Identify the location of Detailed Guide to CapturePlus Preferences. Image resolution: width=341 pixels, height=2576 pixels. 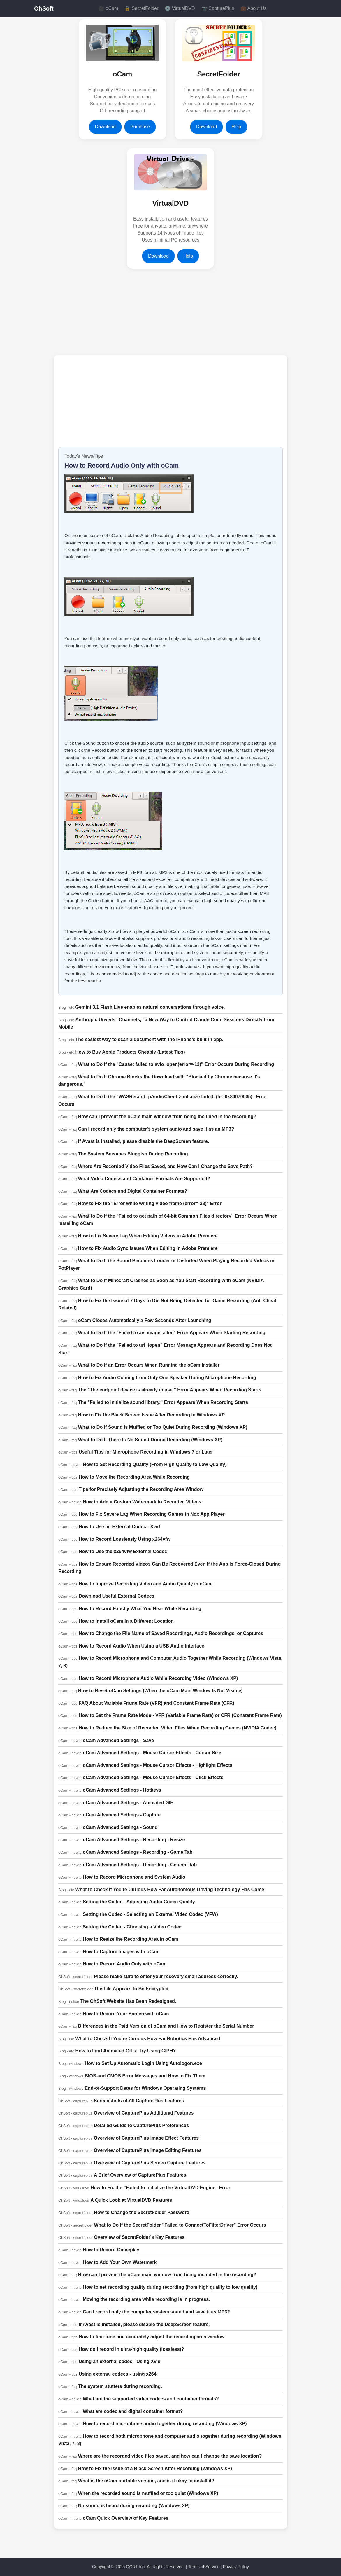
(141, 2125).